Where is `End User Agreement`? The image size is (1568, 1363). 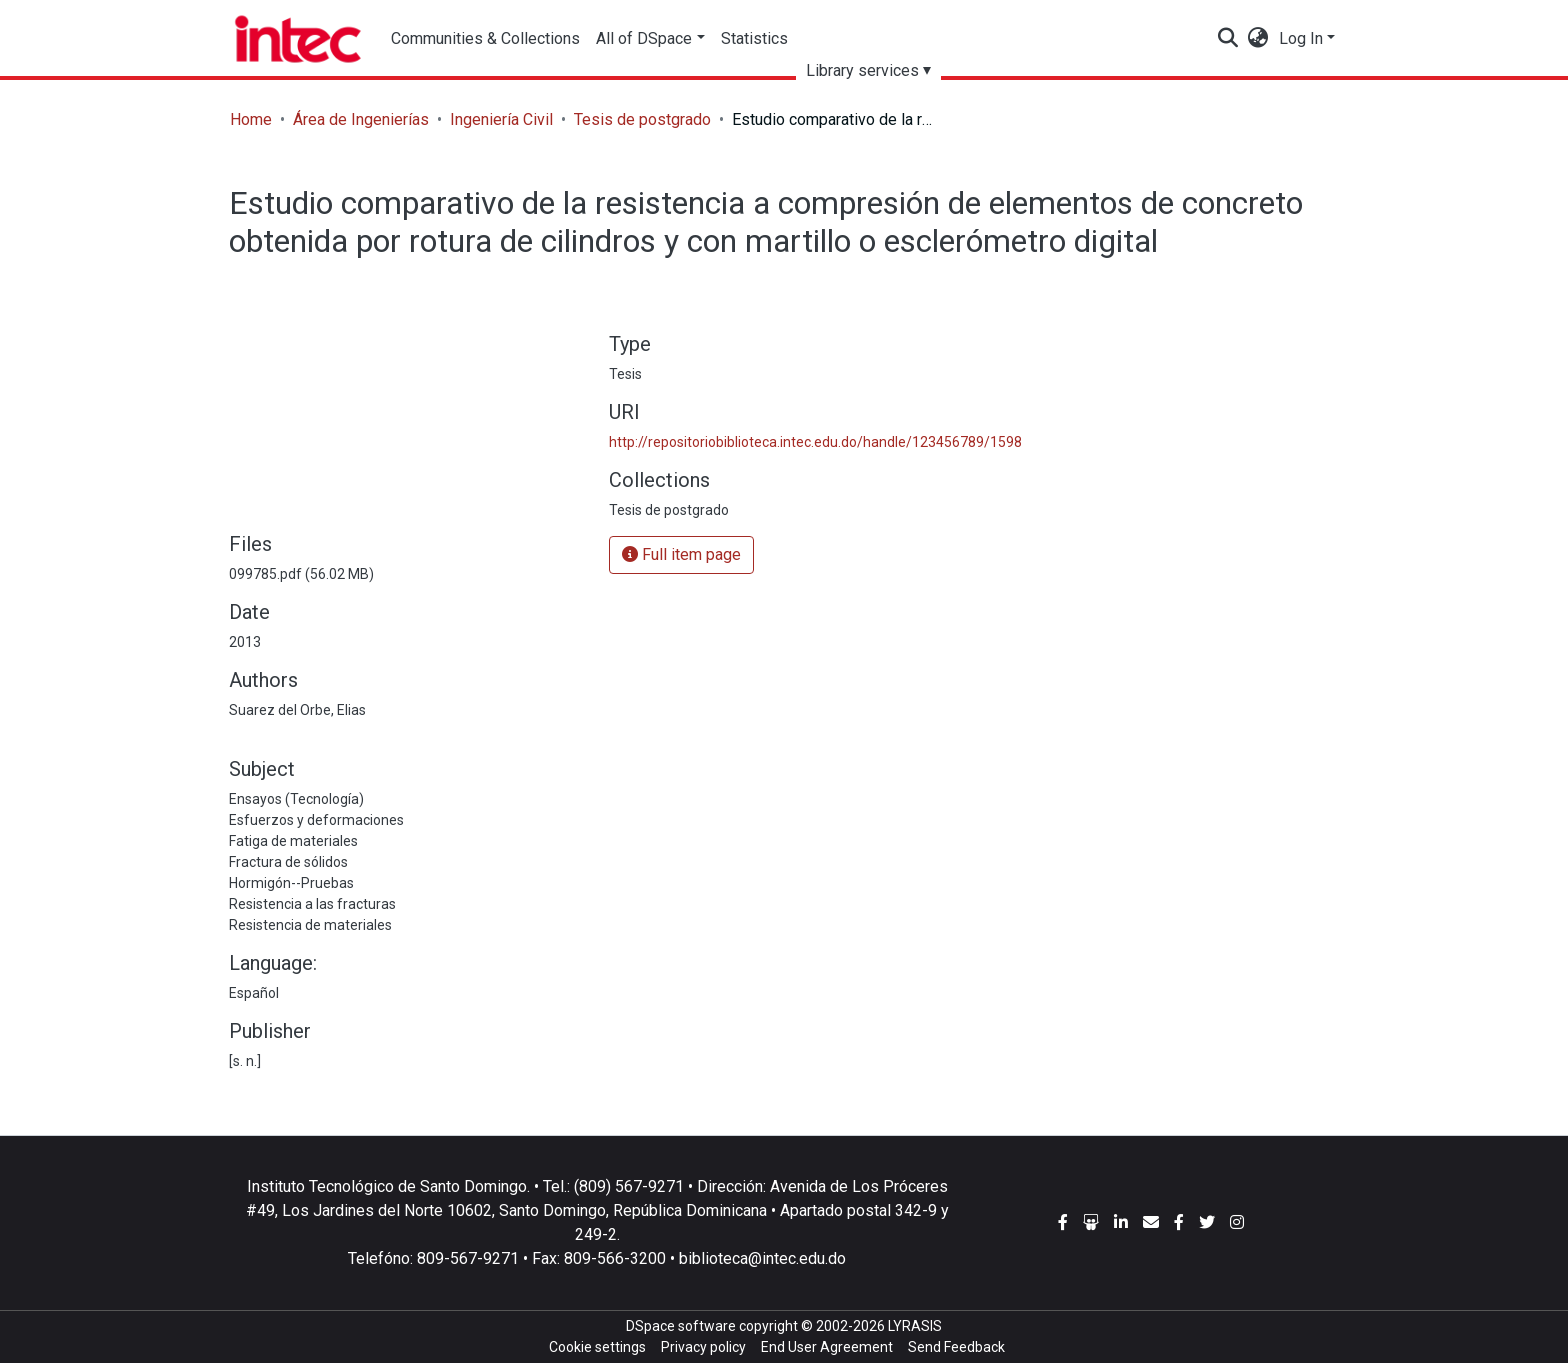
End User Agreement is located at coordinates (827, 1347).